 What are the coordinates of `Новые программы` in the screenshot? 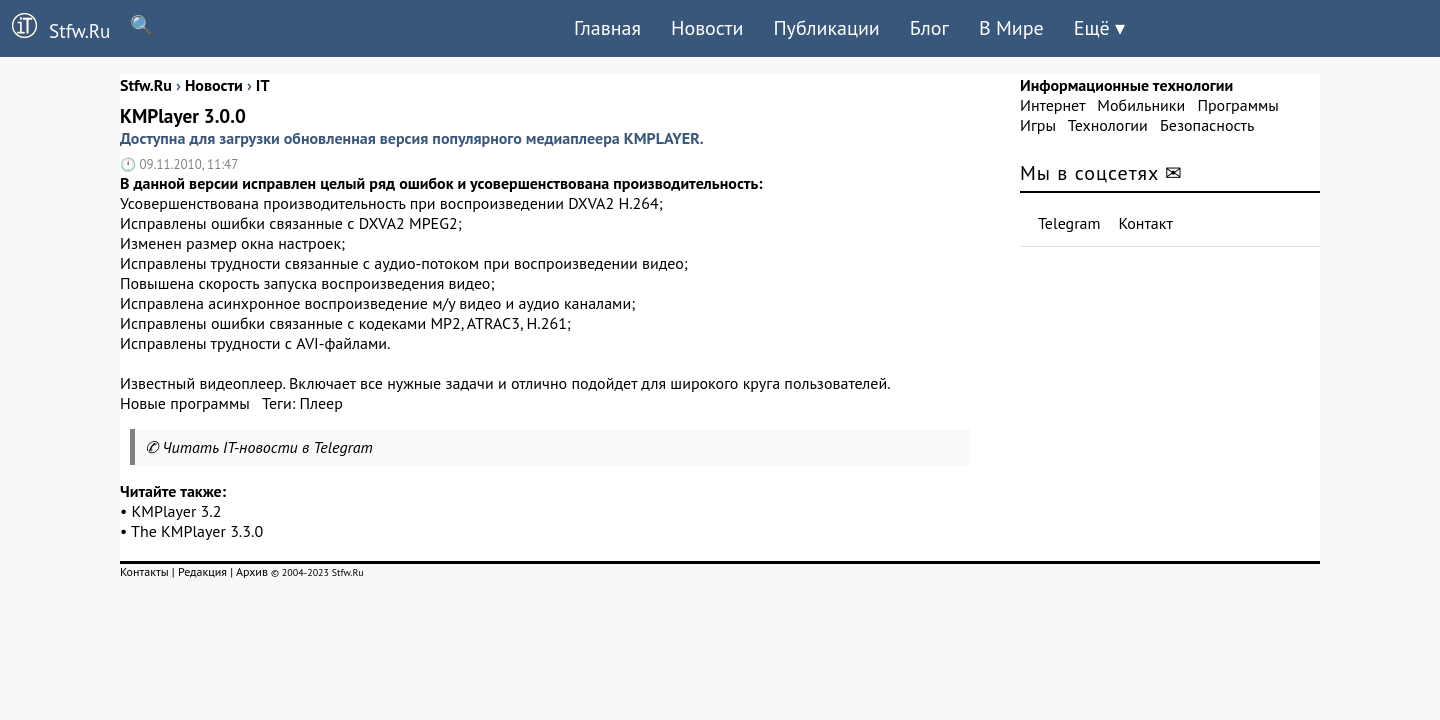 It's located at (185, 403).